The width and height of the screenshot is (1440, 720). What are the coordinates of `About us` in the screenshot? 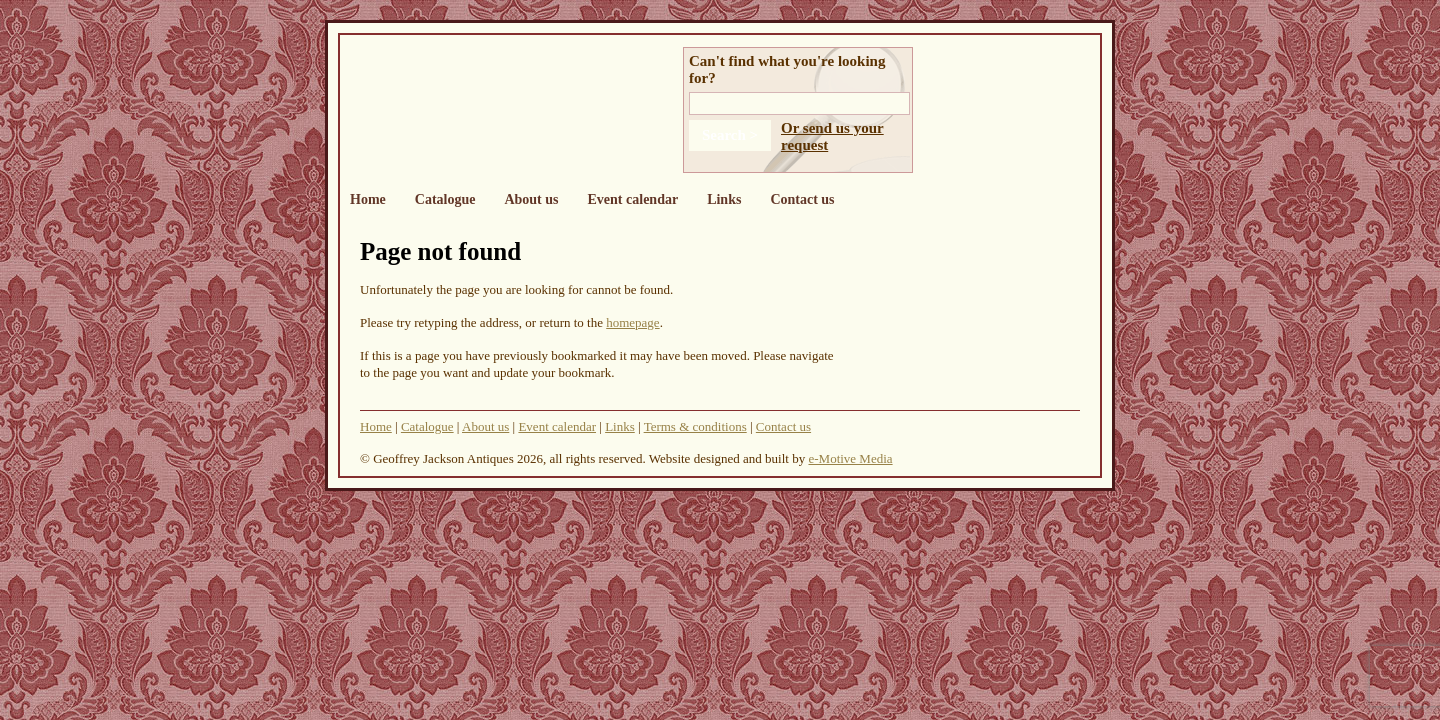 It's located at (531, 199).